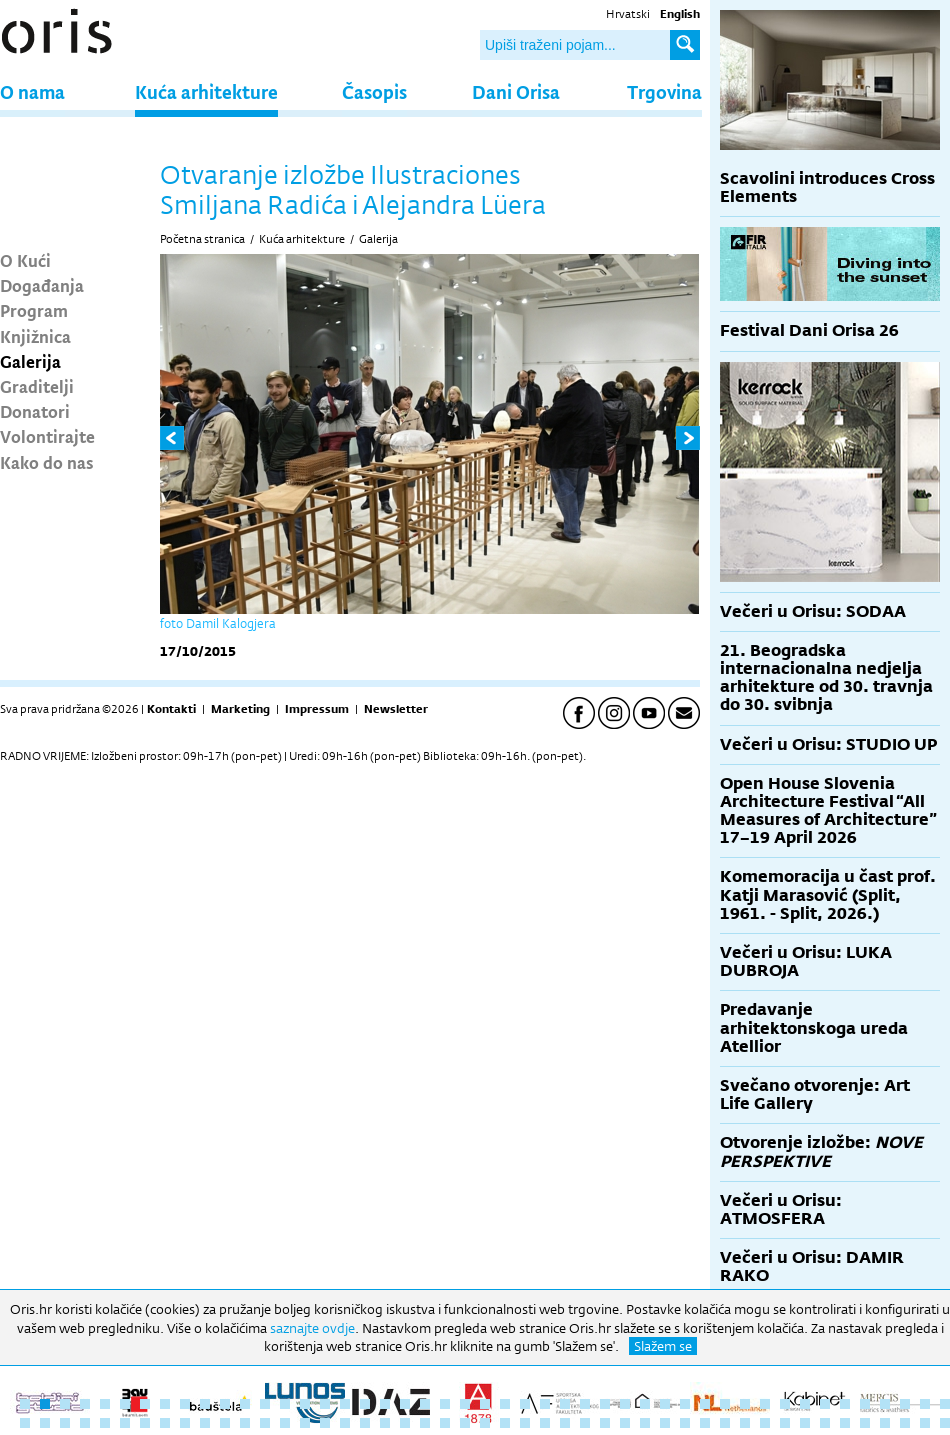 Image resolution: width=950 pixels, height=1435 pixels. I want to click on Kontakti, so click(171, 709).